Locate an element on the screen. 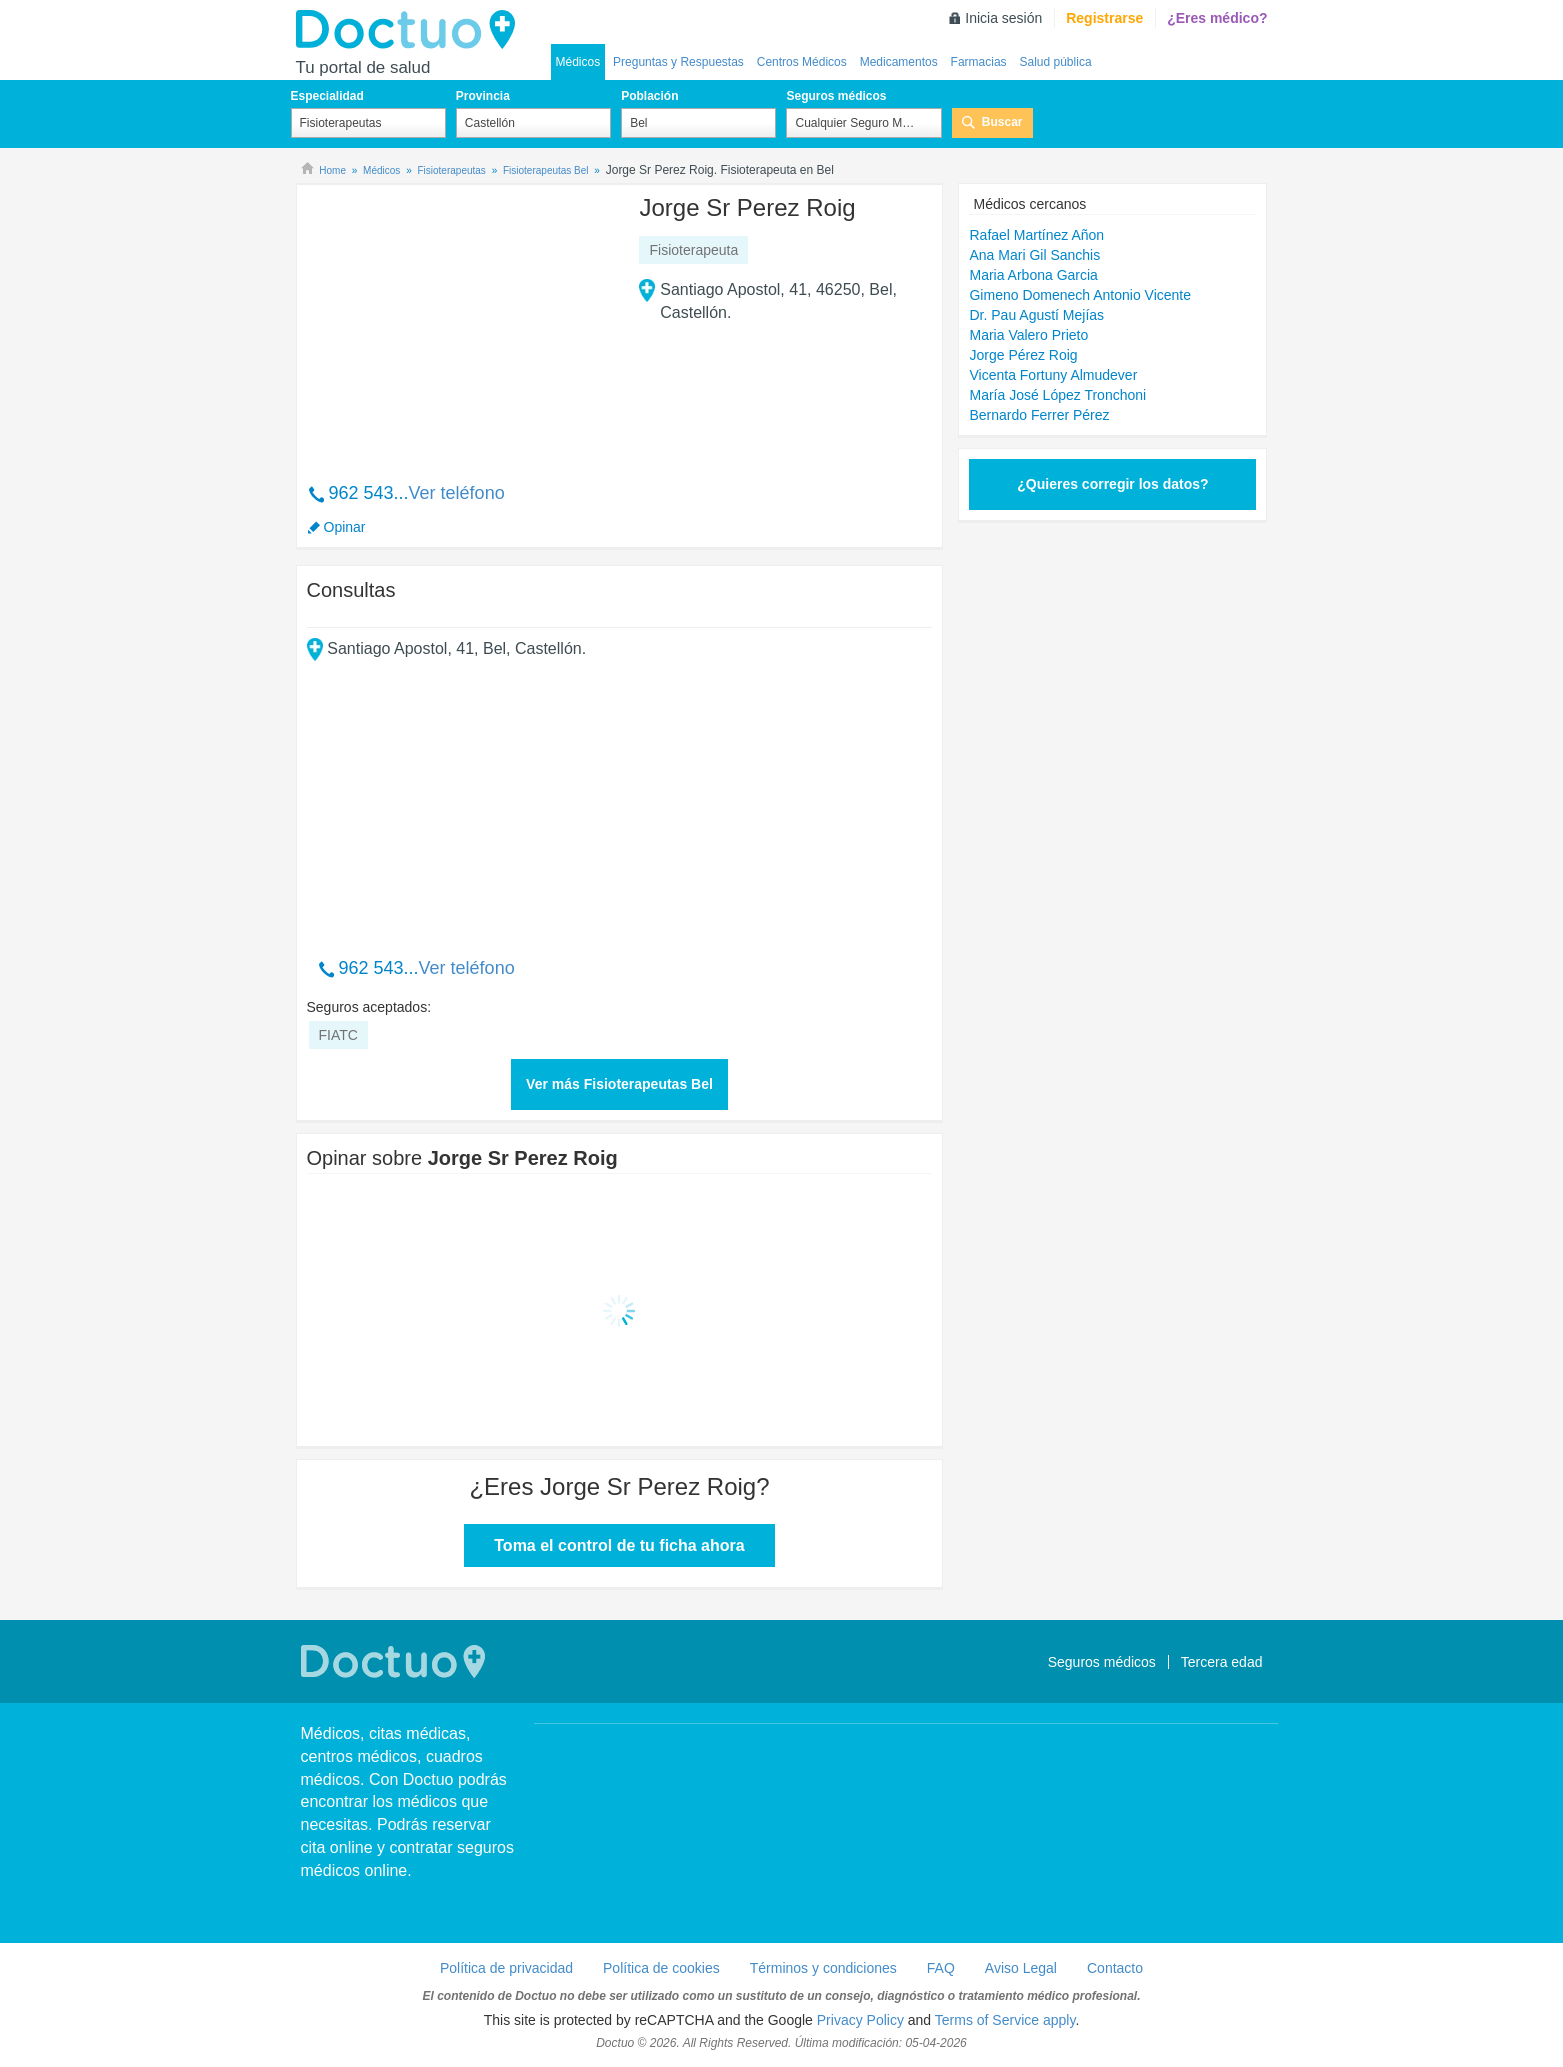 The height and width of the screenshot is (2067, 1563). Política de privacidad is located at coordinates (506, 1968).